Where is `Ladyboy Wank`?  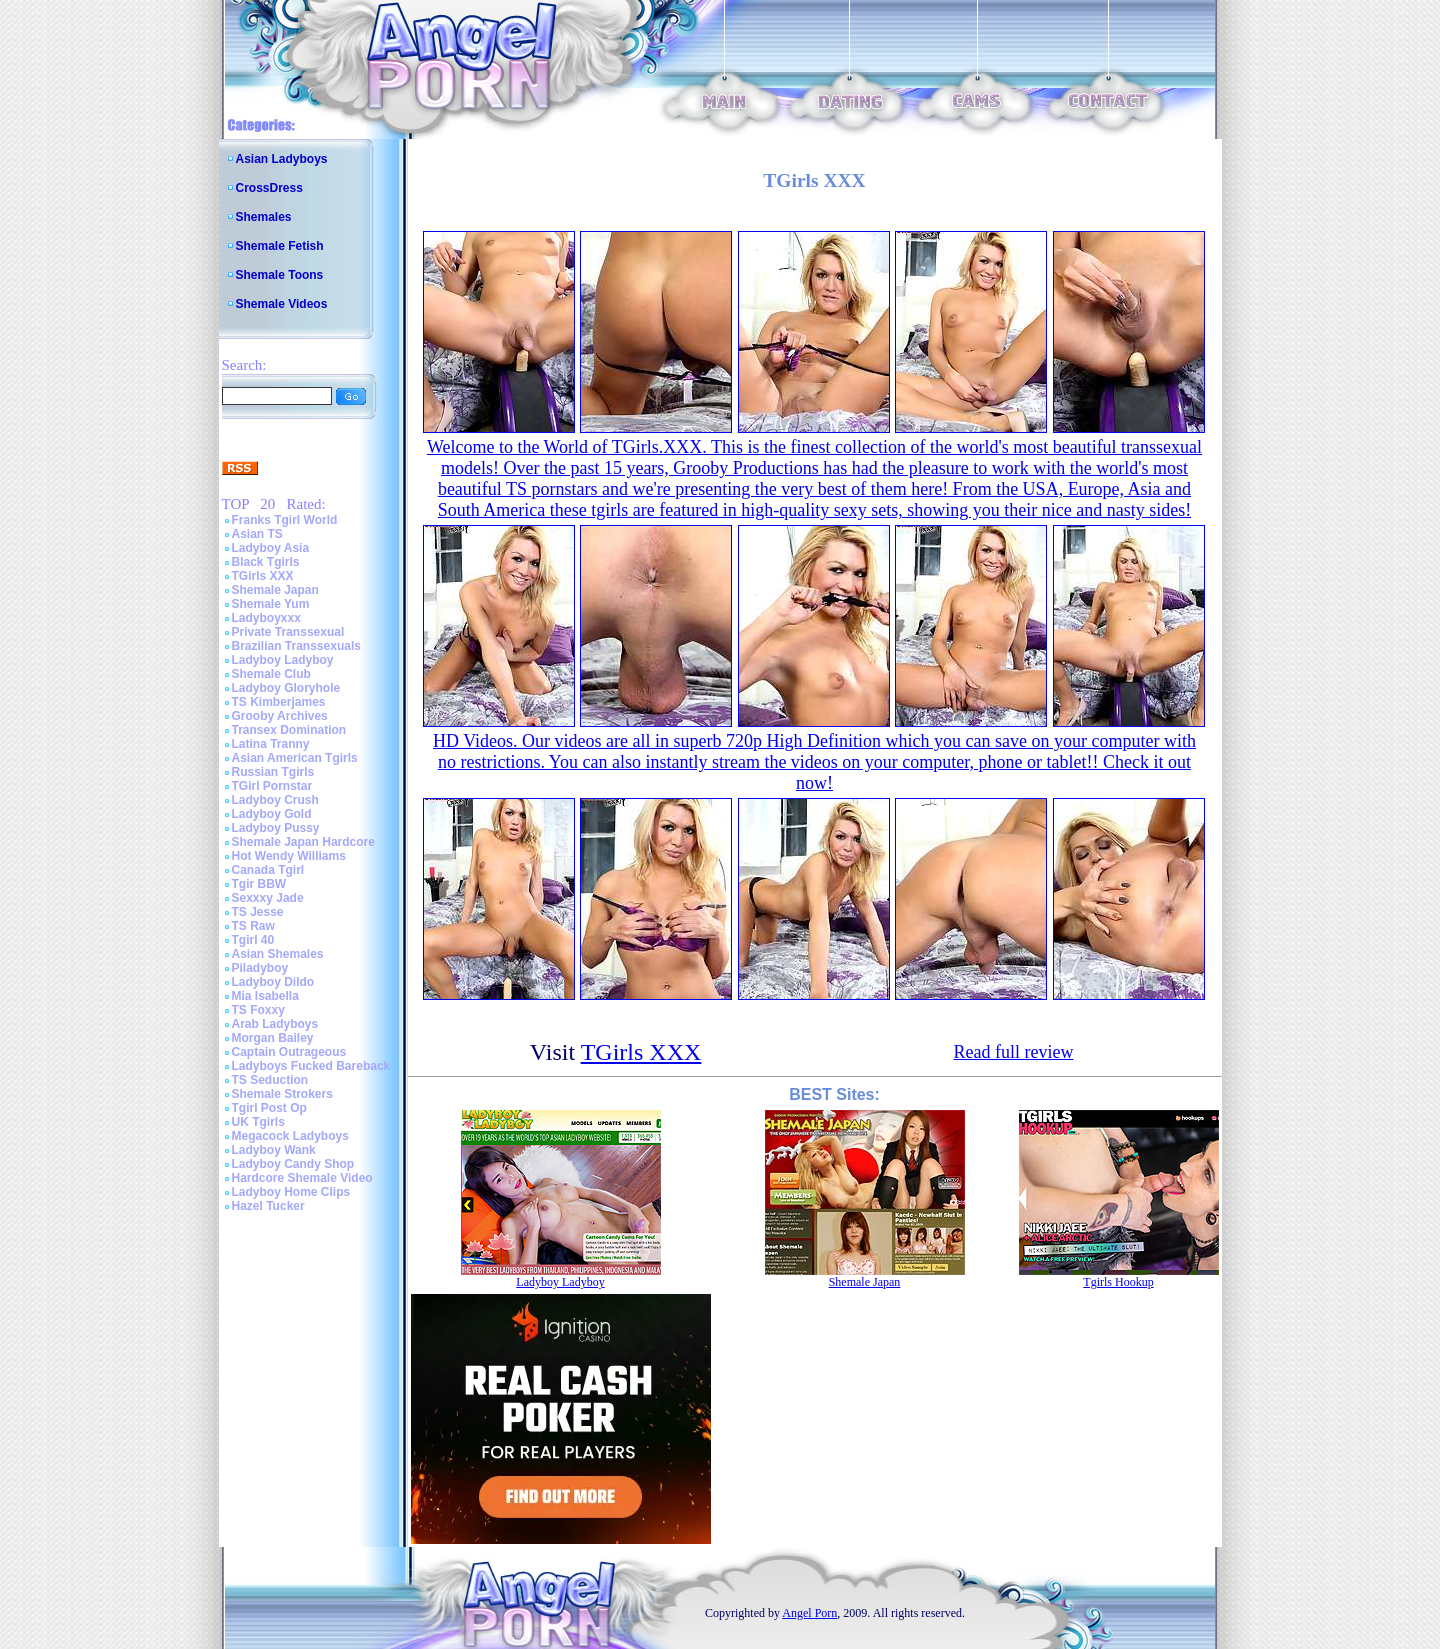
Ladyboy Wank is located at coordinates (274, 1150).